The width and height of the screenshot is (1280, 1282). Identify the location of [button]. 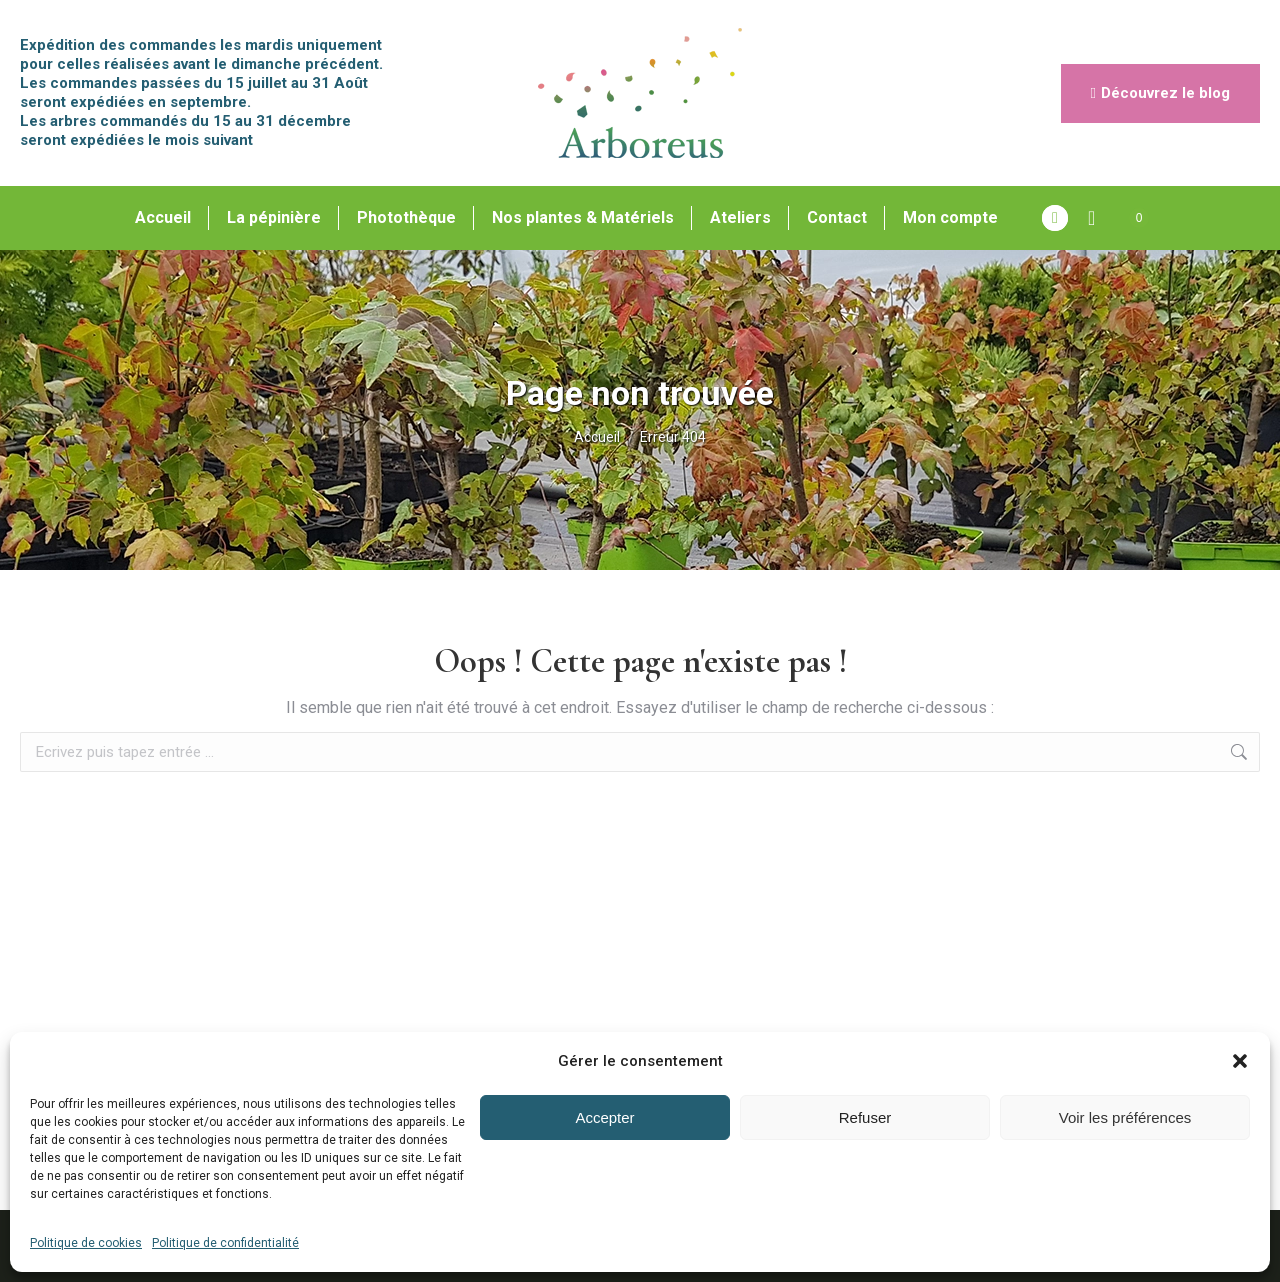
(1240, 1061).